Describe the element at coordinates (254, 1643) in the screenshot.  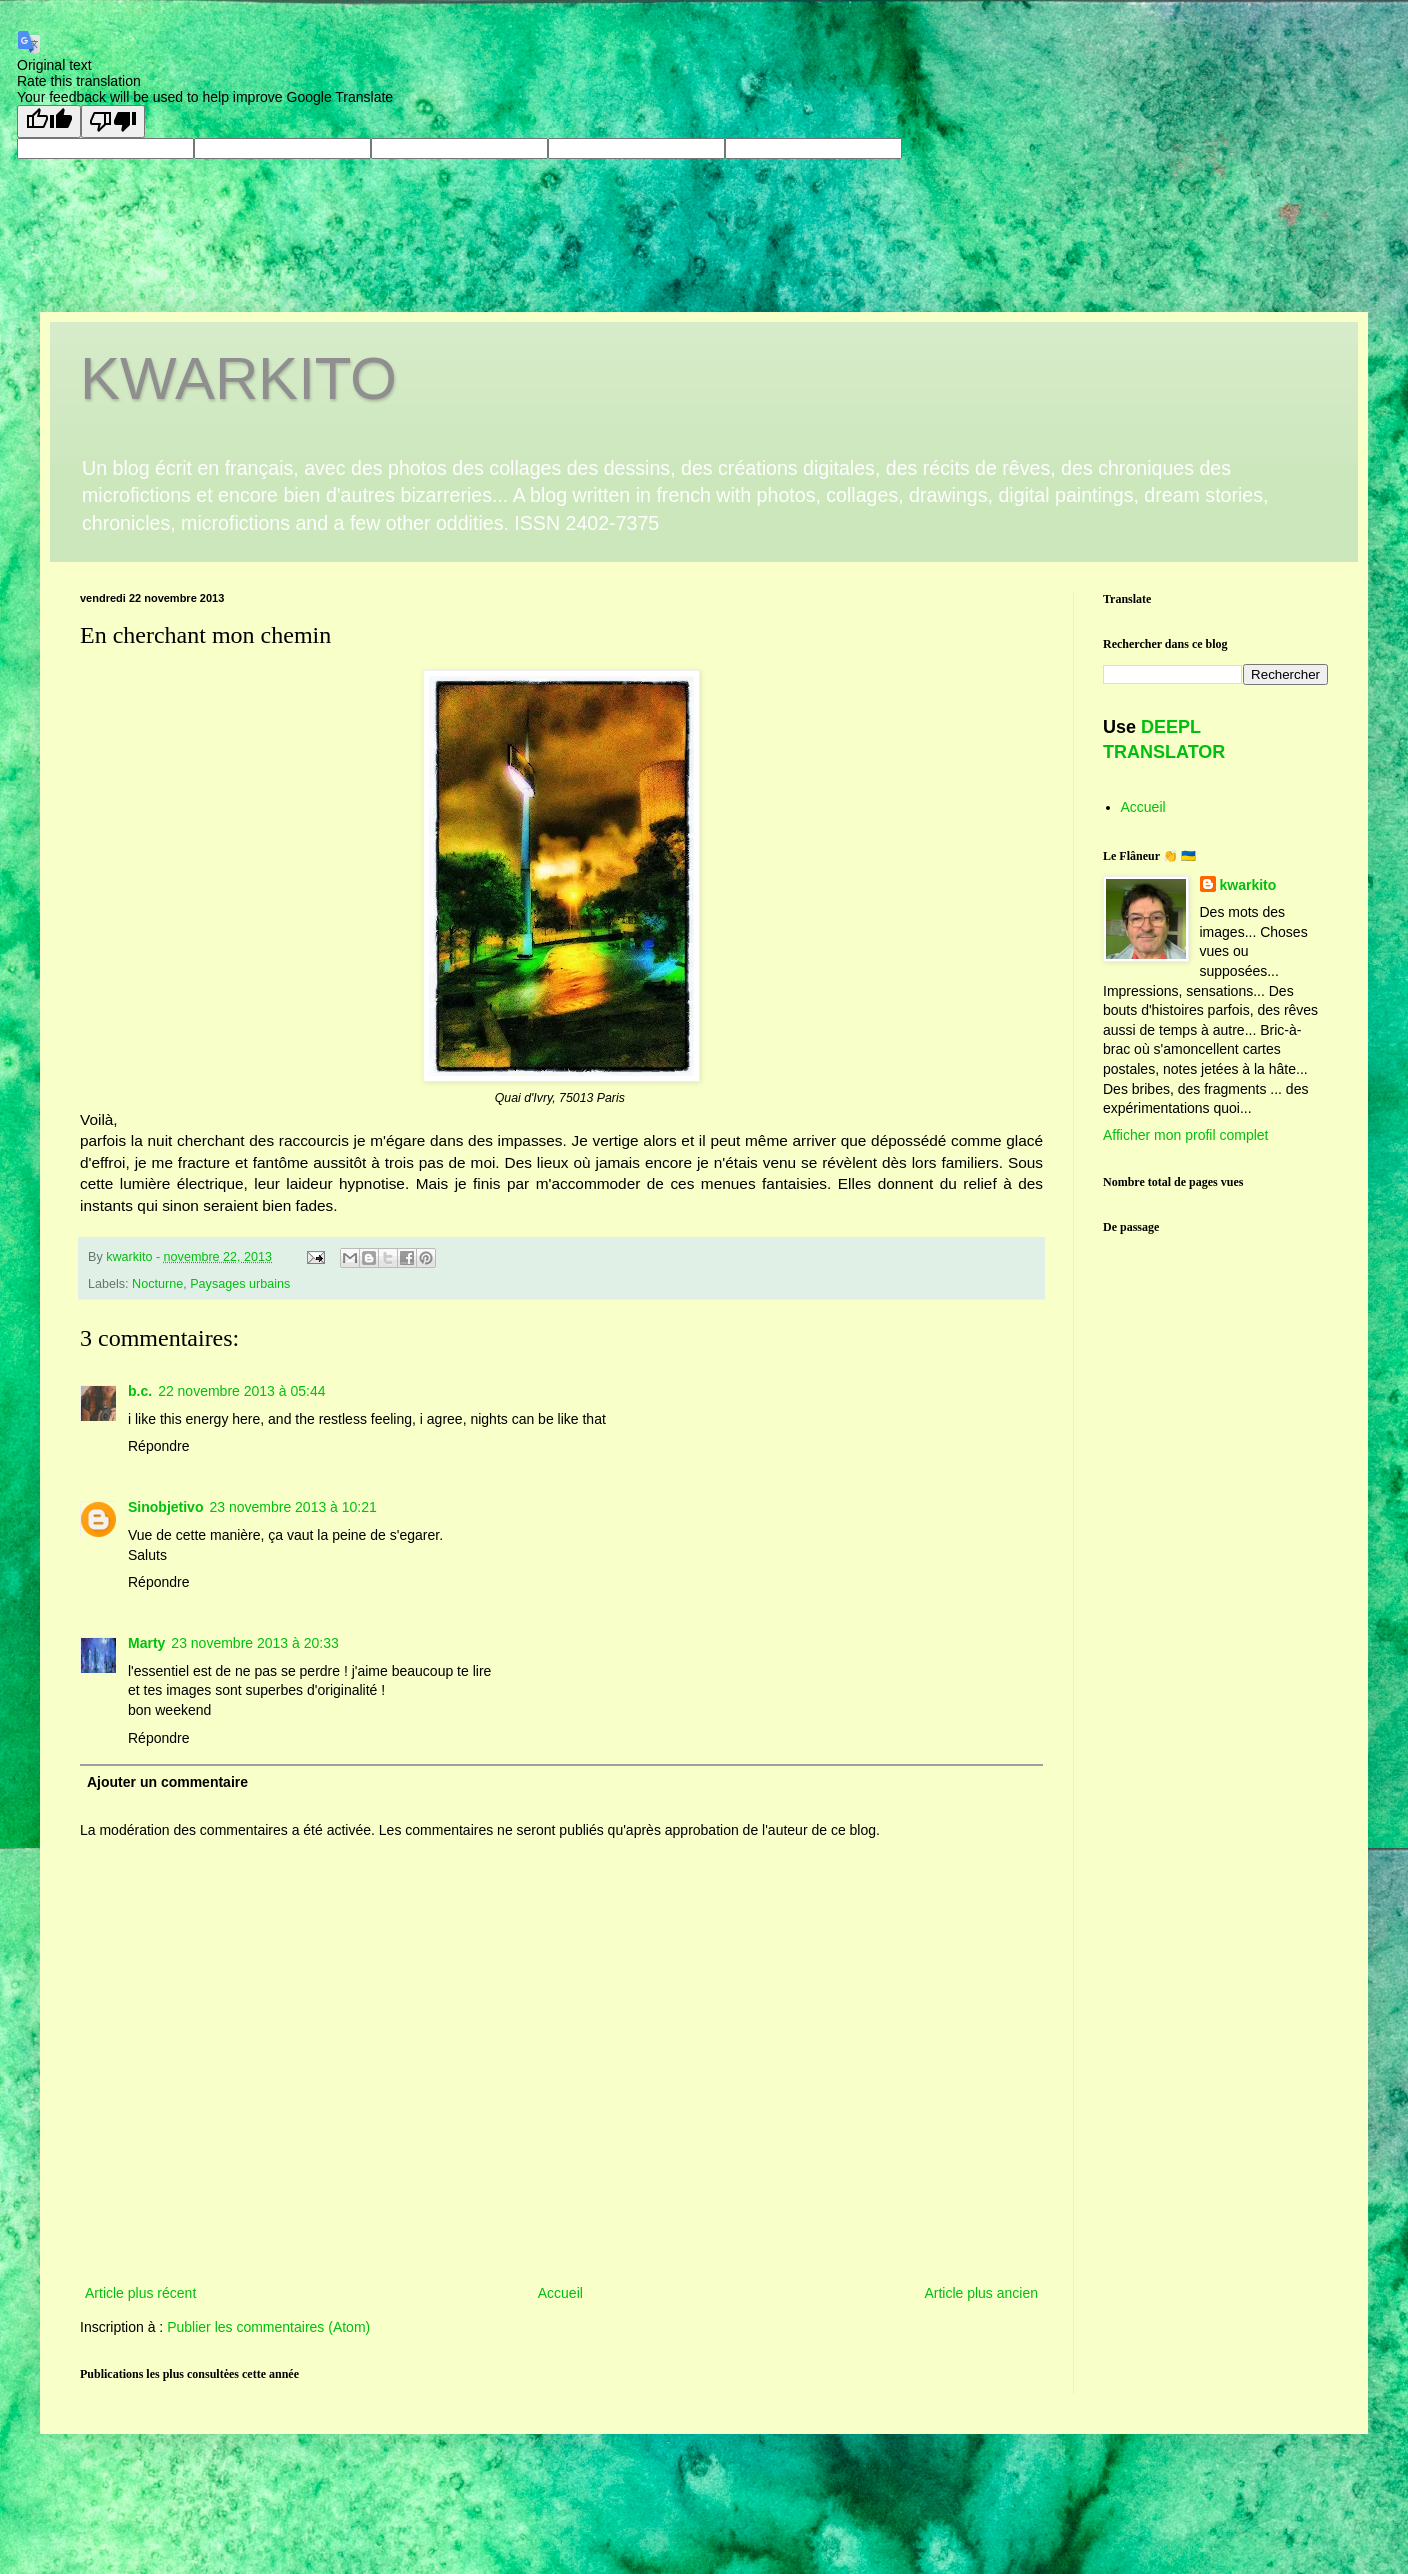
I see `23 novembre 2013 à 20:33` at that location.